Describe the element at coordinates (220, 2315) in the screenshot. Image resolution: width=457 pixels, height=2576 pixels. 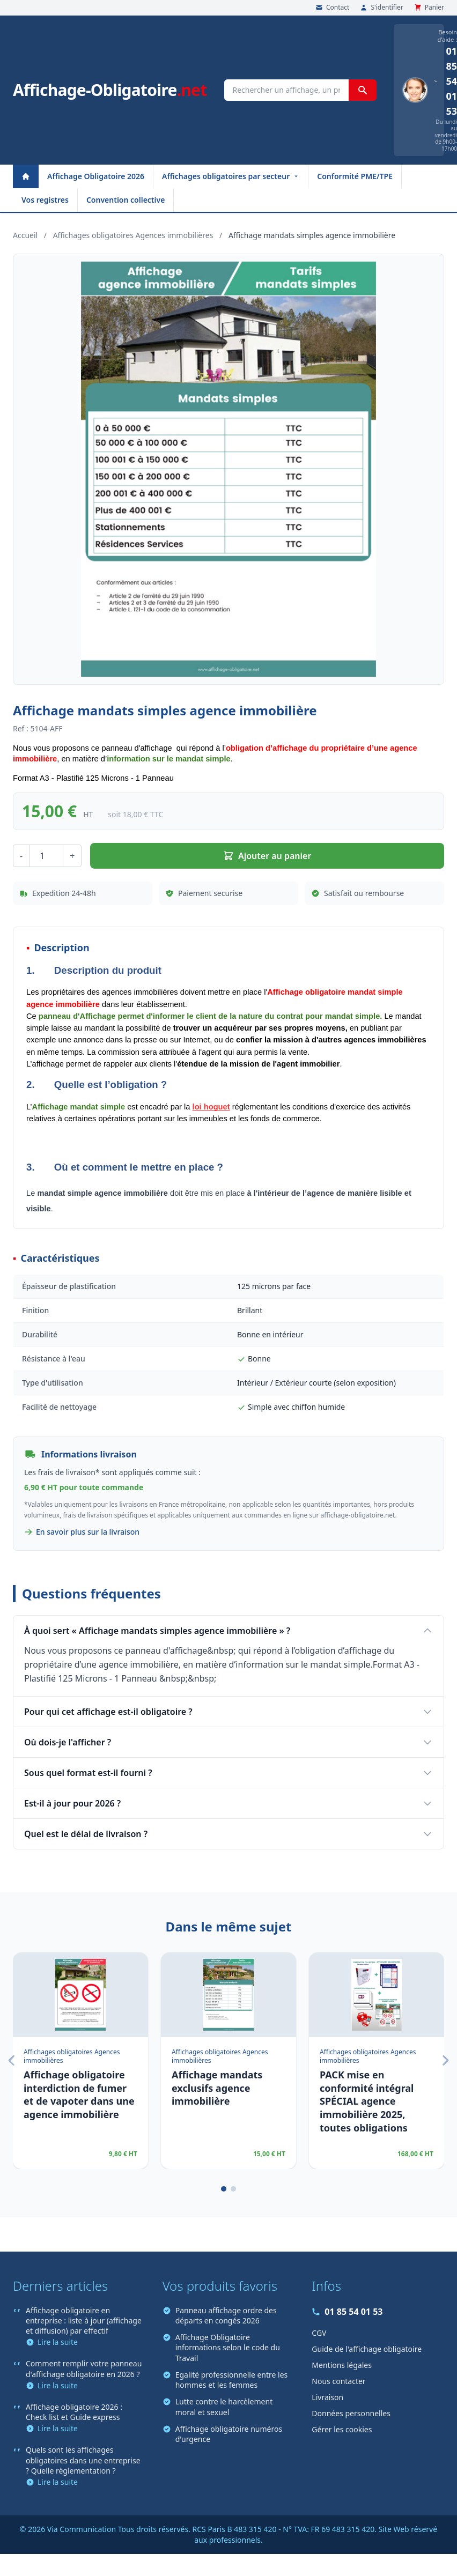
I see `Panneau affichage ordre des départs en congés 2026` at that location.